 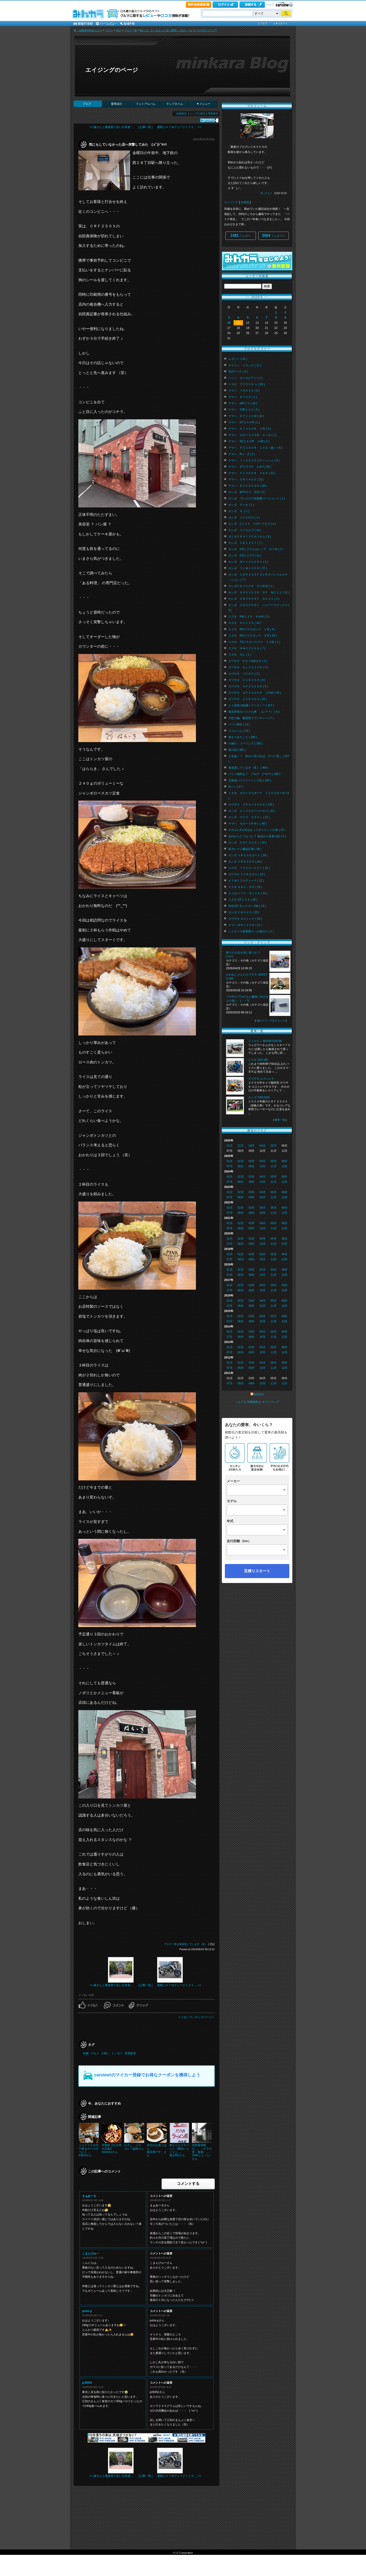 I want to click on あれからどうなった？ 過去から未来の話 ( 5 ), so click(x=257, y=836).